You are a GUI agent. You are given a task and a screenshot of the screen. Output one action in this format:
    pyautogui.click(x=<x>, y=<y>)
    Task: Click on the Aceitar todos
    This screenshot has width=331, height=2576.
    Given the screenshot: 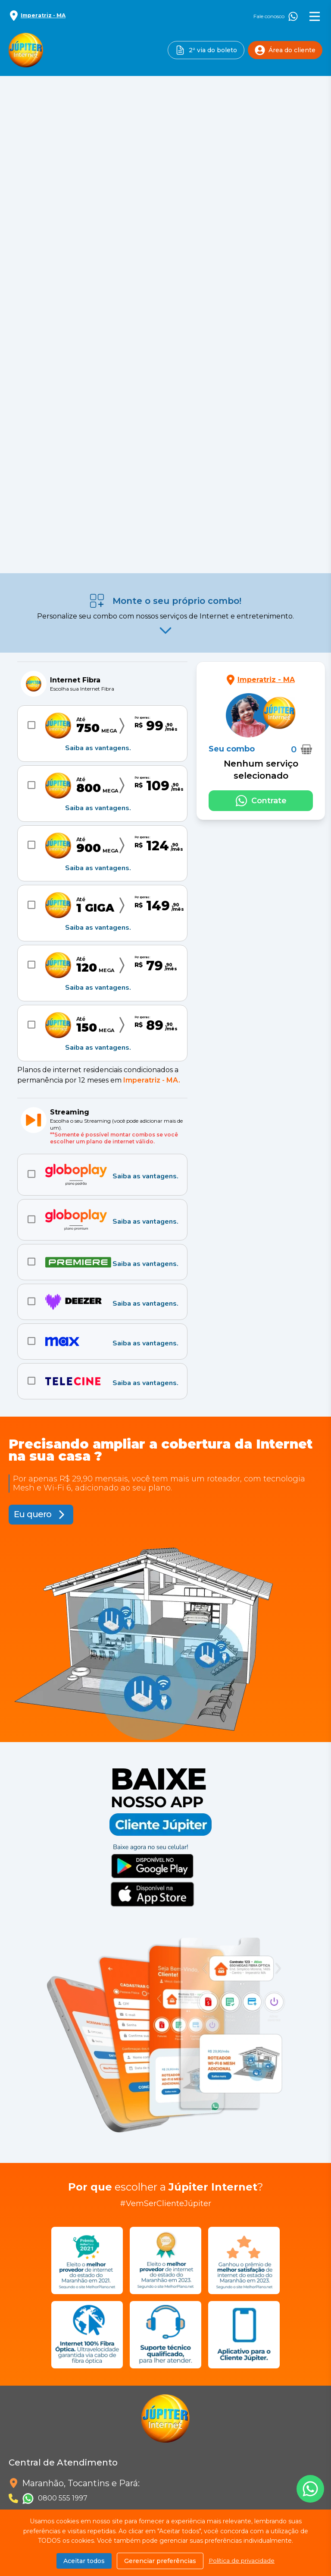 What is the action you would take?
    pyautogui.click(x=83, y=2561)
    